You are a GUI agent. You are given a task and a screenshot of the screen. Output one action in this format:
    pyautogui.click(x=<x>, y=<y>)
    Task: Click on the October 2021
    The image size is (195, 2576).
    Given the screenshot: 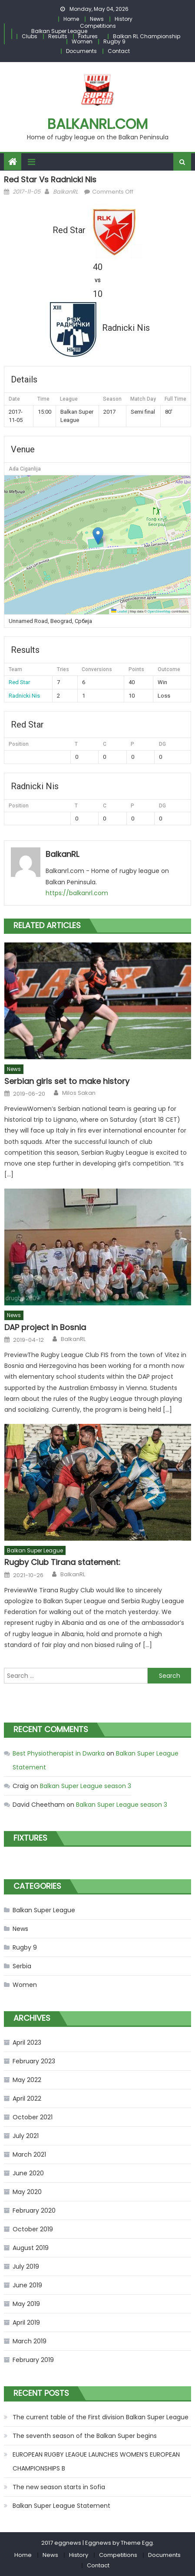 What is the action you would take?
    pyautogui.click(x=33, y=2117)
    